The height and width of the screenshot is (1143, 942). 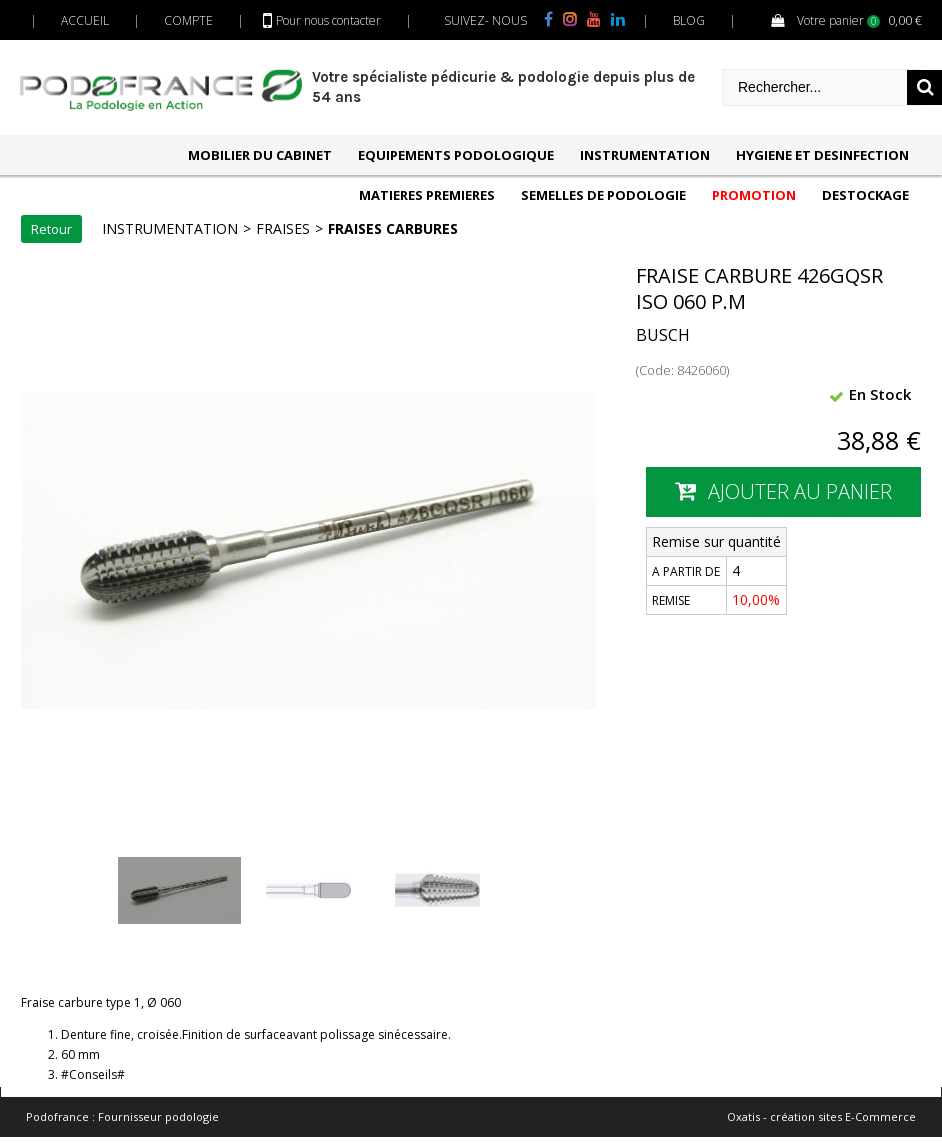 I want to click on EQUIPEMENTS PODOLOGIQUE, so click(x=456, y=155).